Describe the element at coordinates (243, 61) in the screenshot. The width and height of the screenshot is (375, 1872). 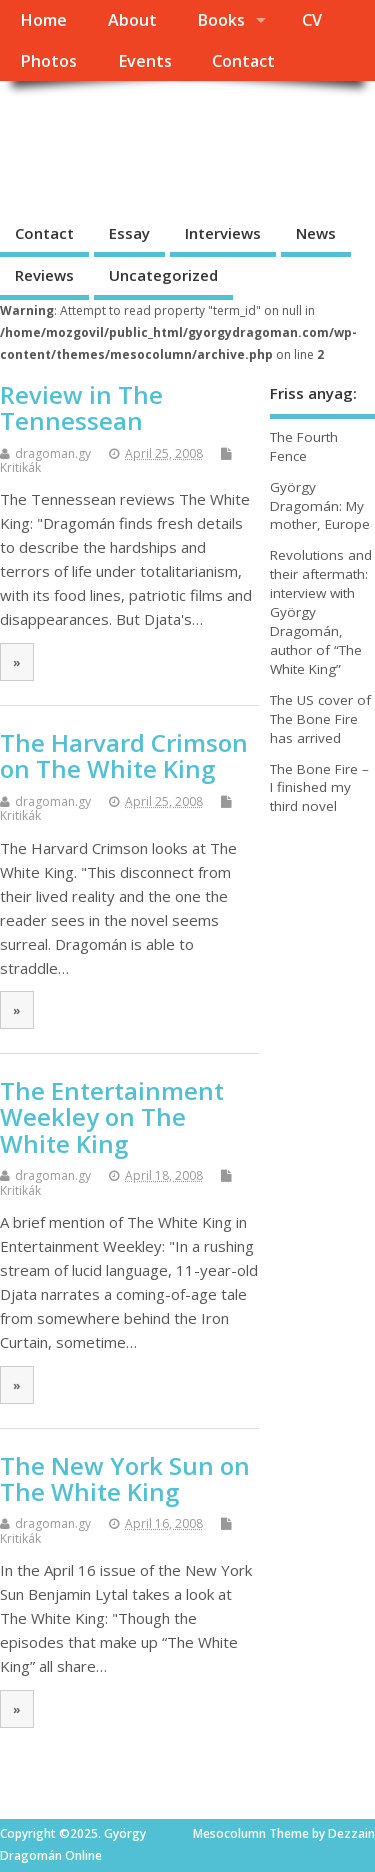
I see `Contact` at that location.